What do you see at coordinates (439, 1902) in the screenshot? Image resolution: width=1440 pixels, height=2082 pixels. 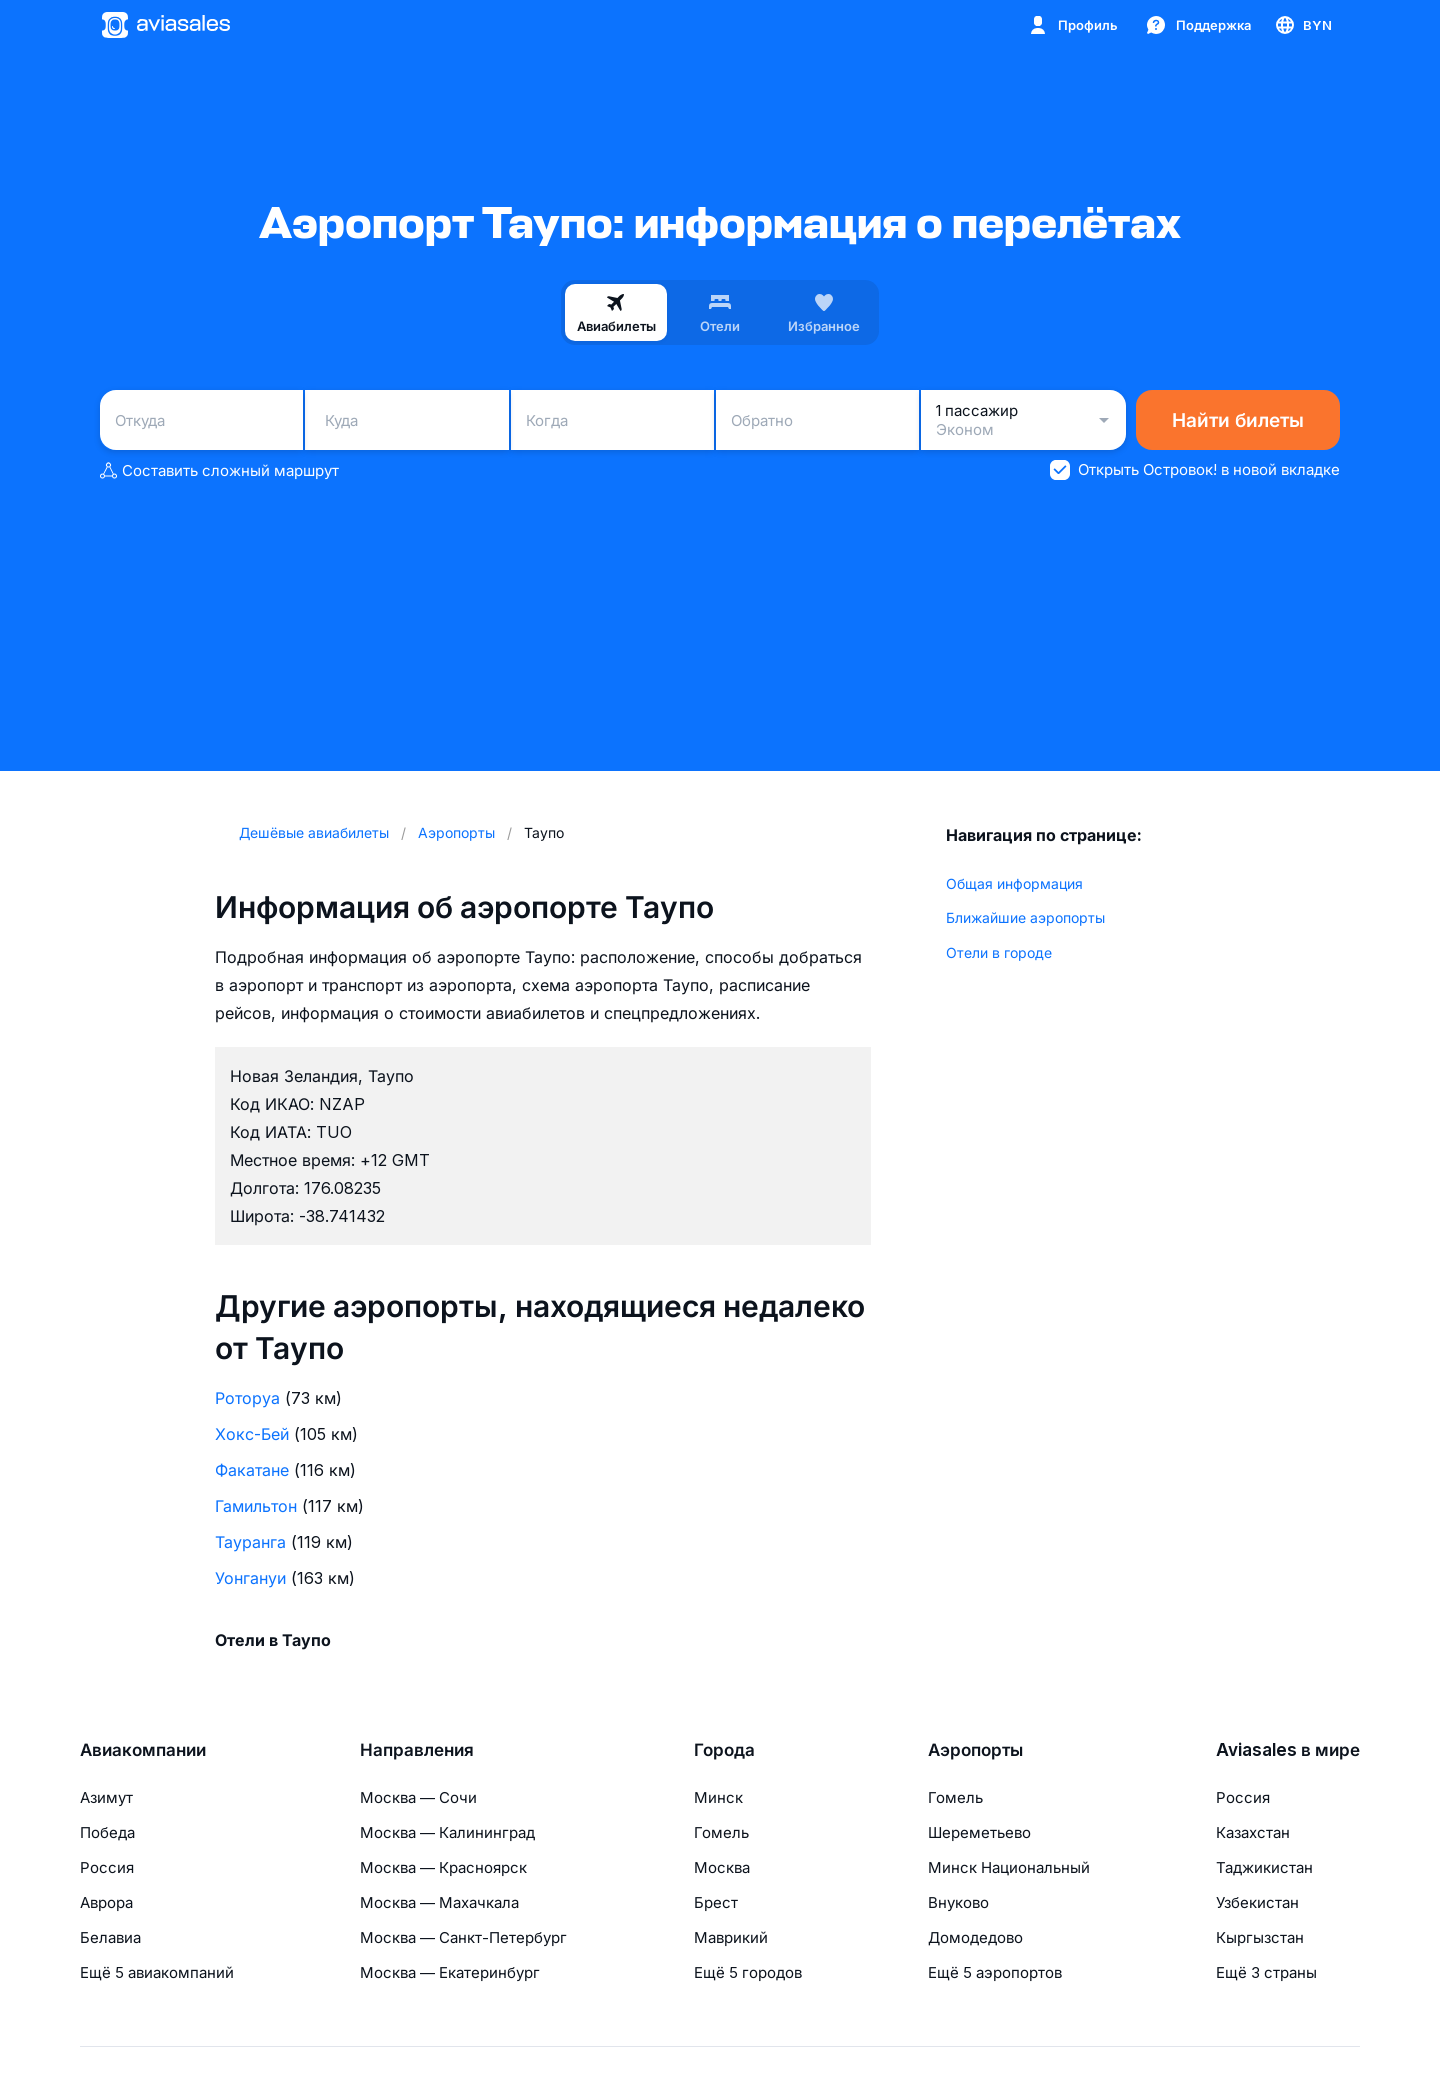 I see `Москва — Махачкала` at bounding box center [439, 1902].